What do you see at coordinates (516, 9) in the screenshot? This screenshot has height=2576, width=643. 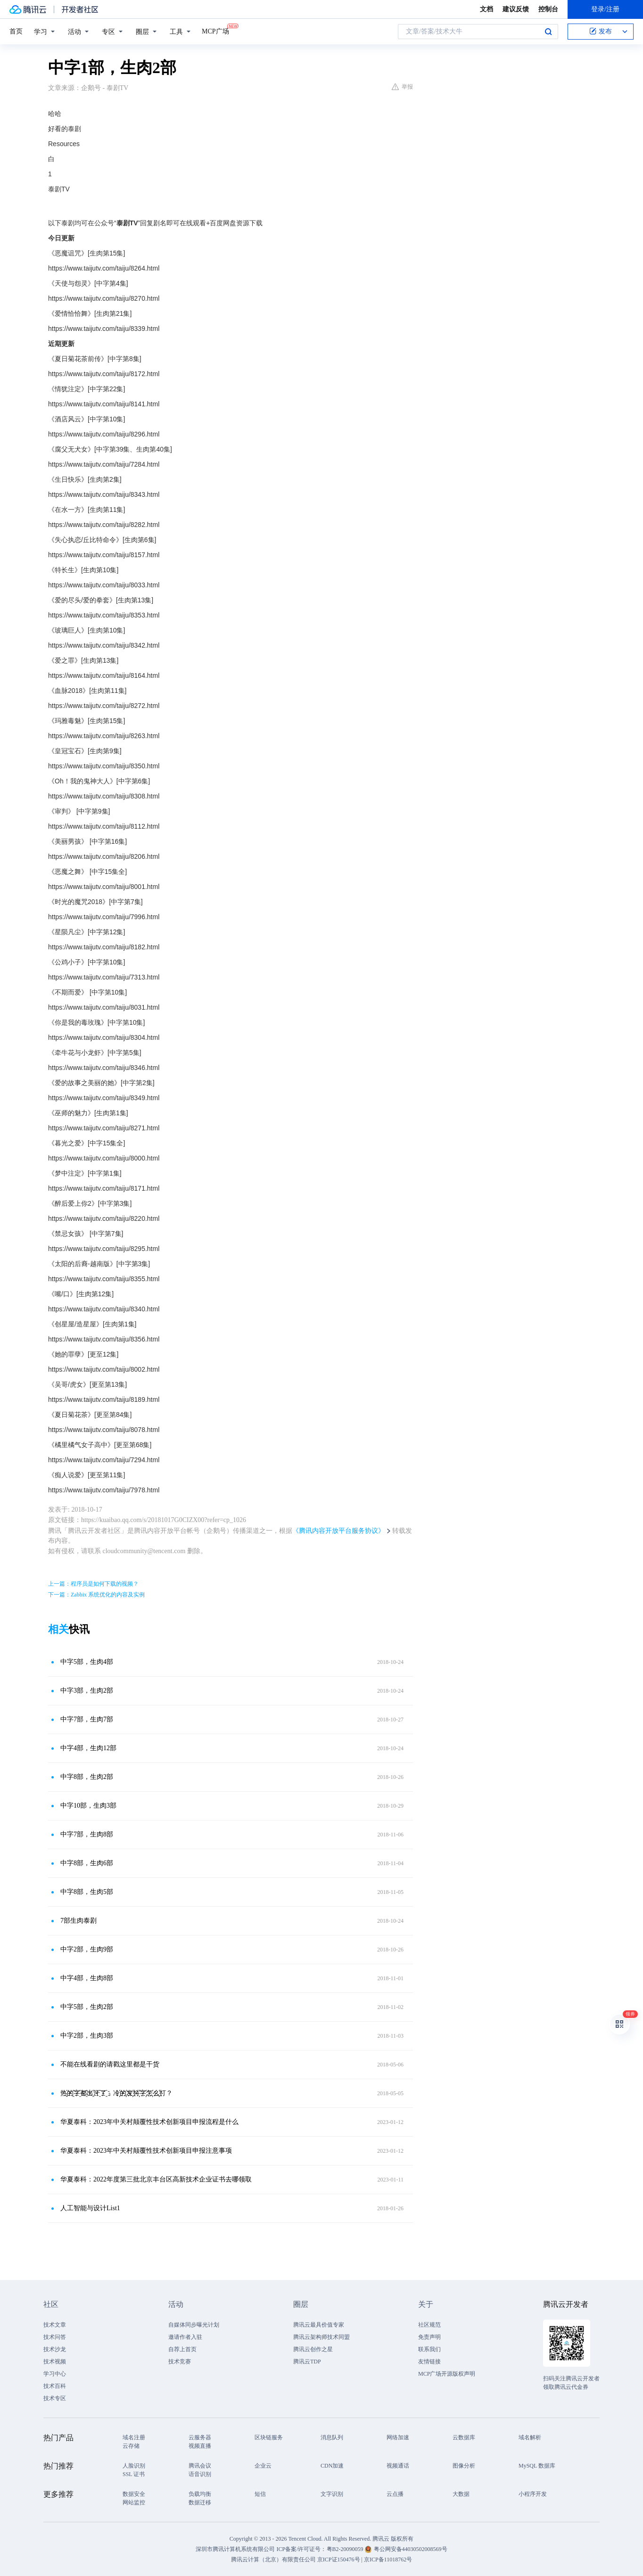 I see `建议反馈` at bounding box center [516, 9].